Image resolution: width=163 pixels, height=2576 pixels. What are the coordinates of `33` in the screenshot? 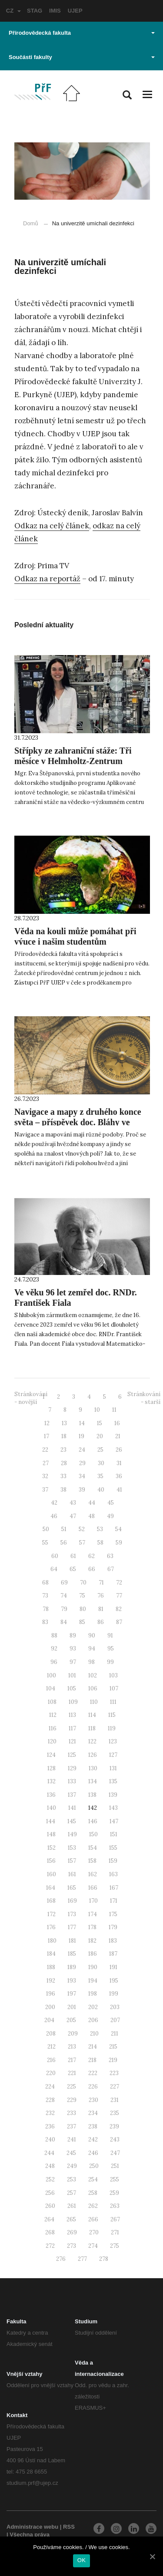 It's located at (63, 1476).